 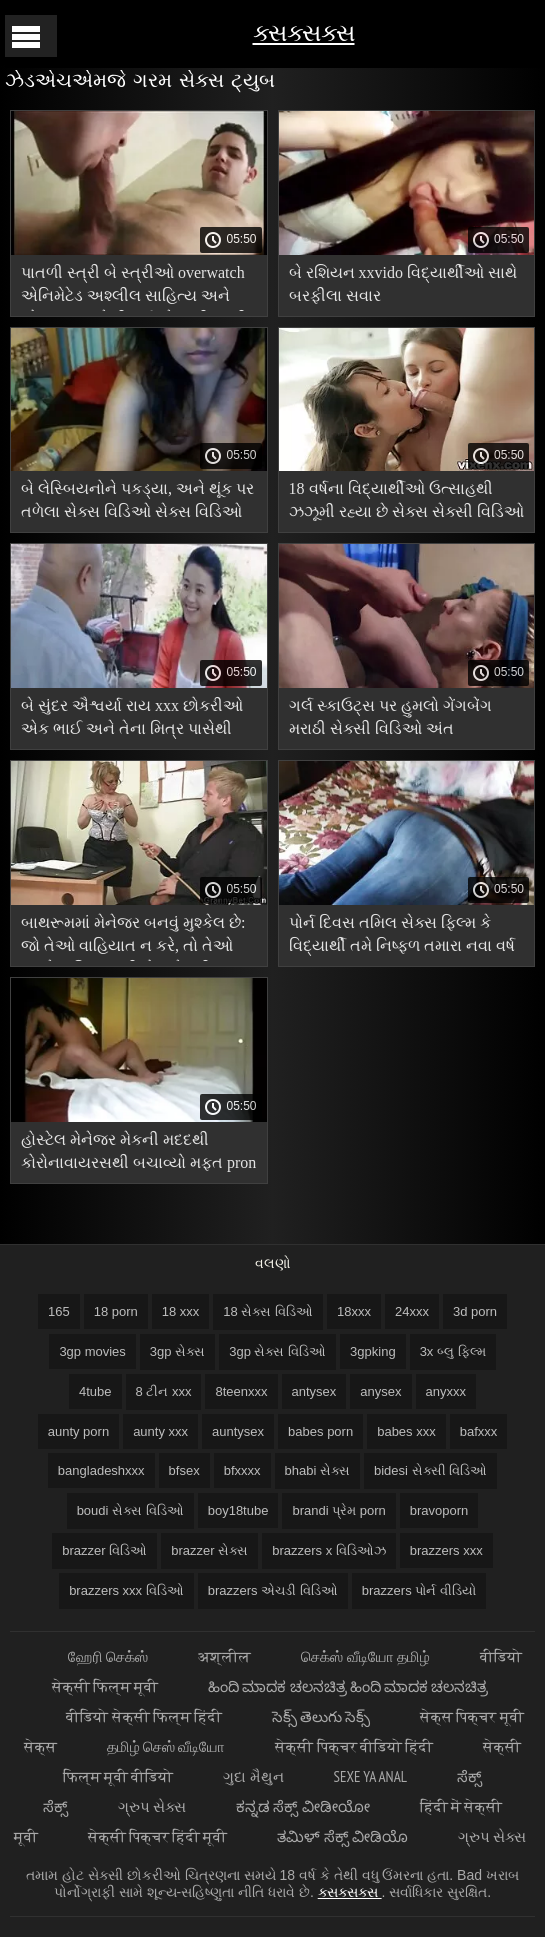 I want to click on babes xxx, so click(x=406, y=1431).